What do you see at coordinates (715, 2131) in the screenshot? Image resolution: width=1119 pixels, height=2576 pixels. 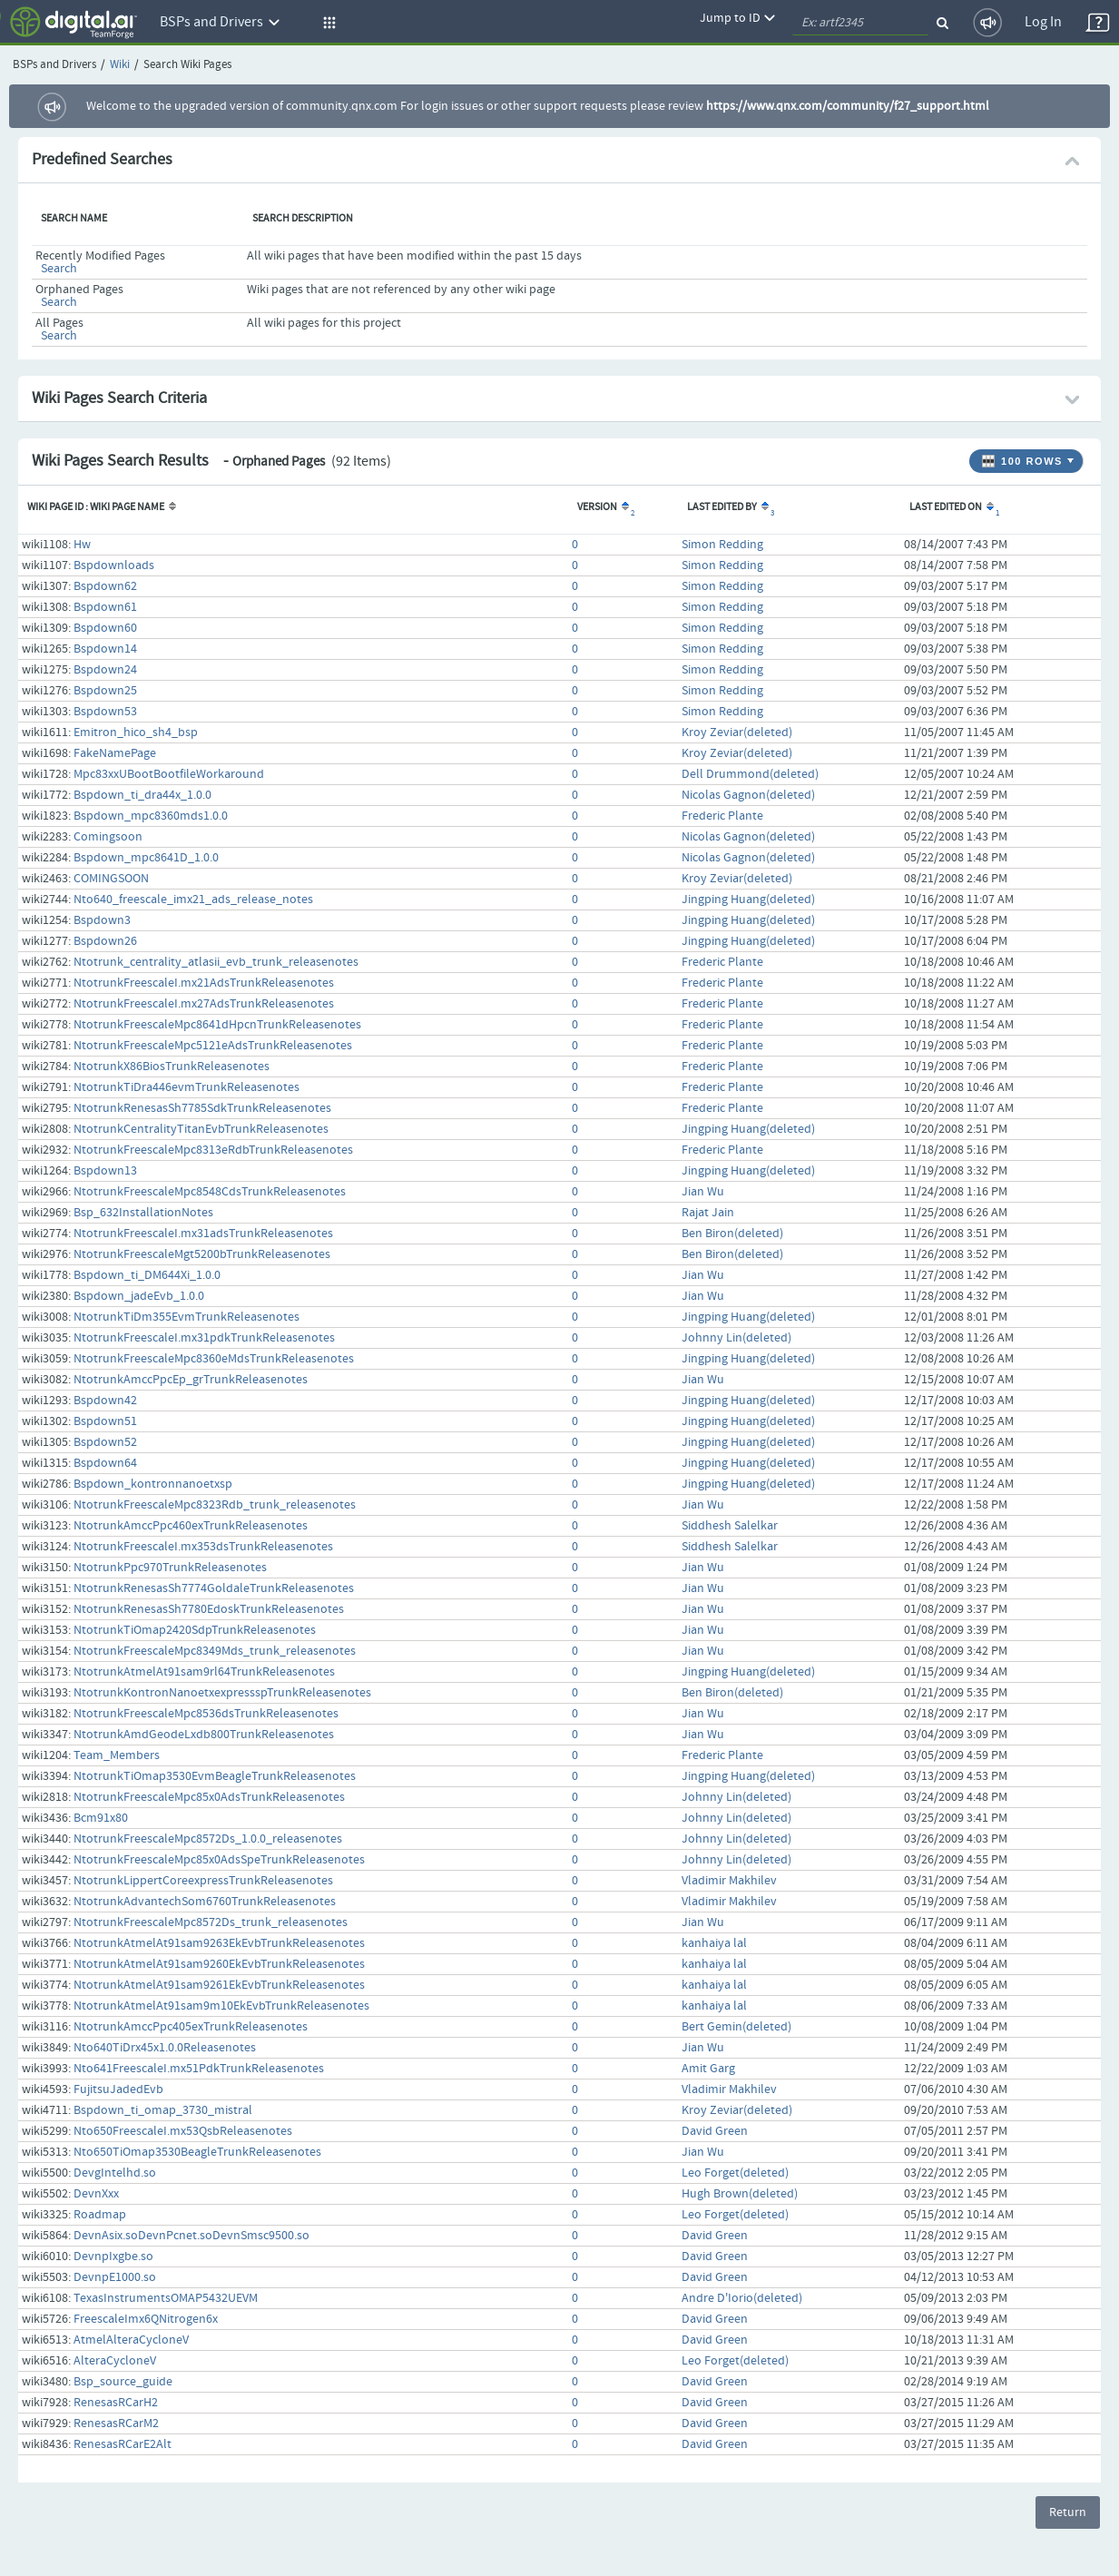 I see `David Green` at bounding box center [715, 2131].